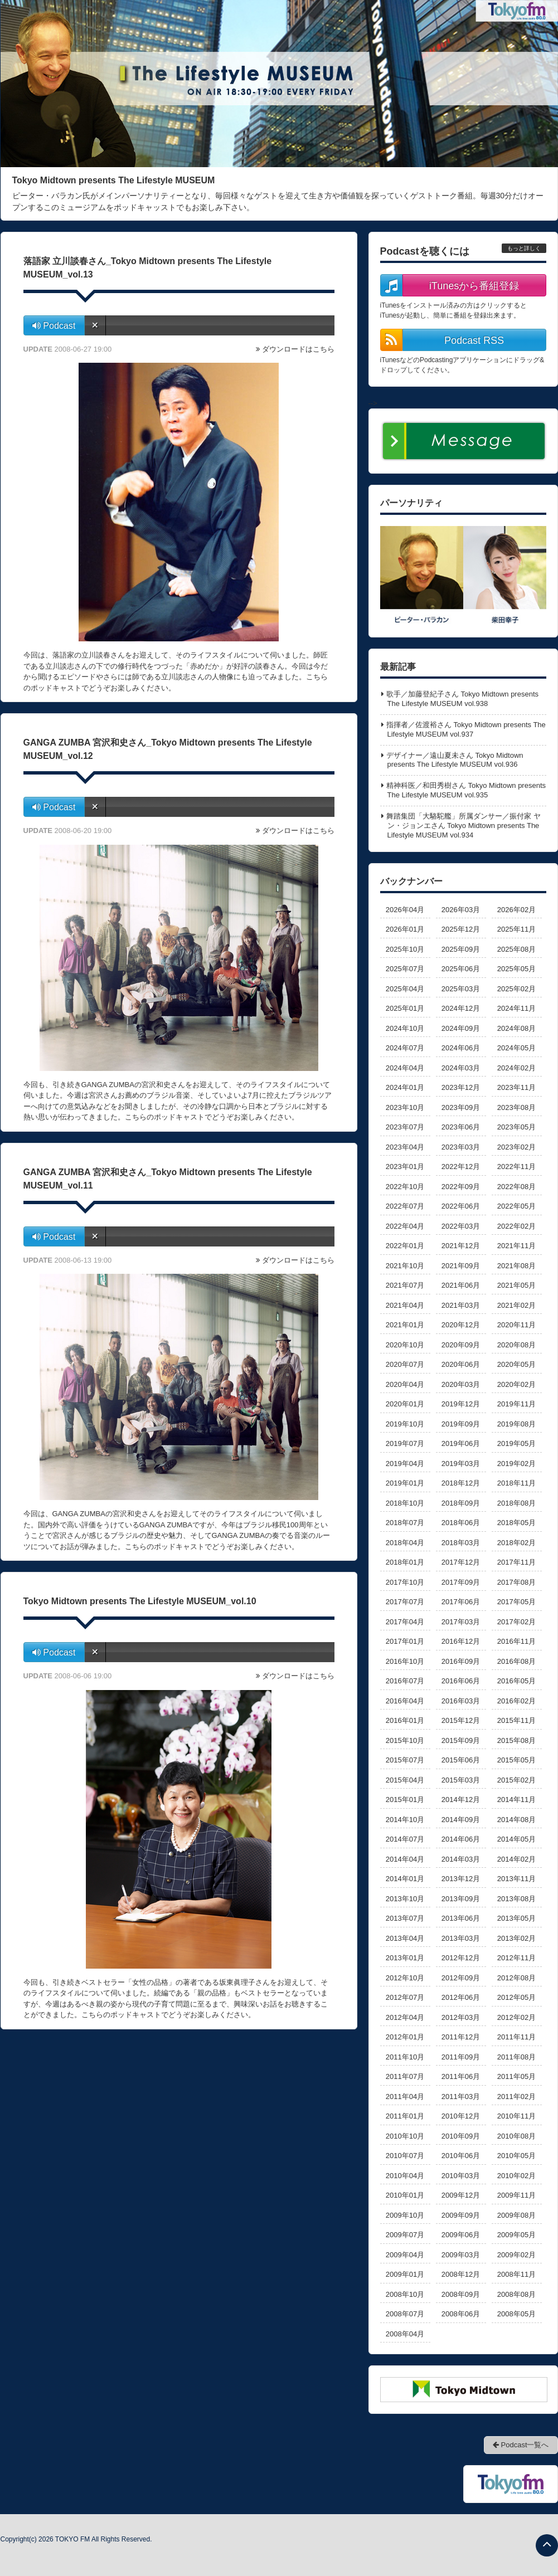 The image size is (558, 2576). I want to click on 2012年04月, so click(405, 2017).